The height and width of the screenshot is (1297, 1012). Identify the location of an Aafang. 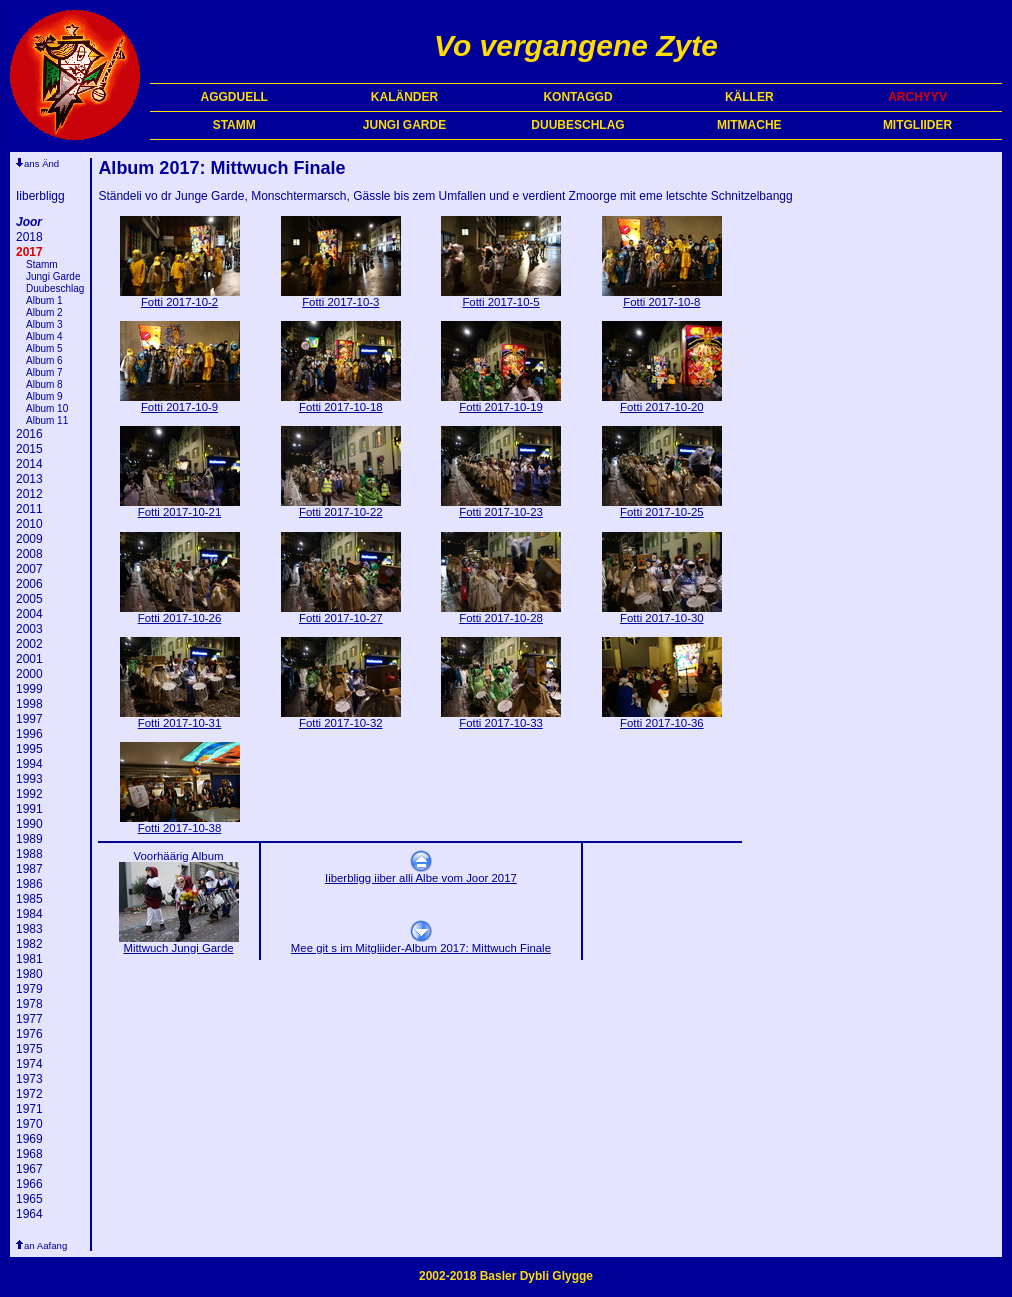
(45, 1245).